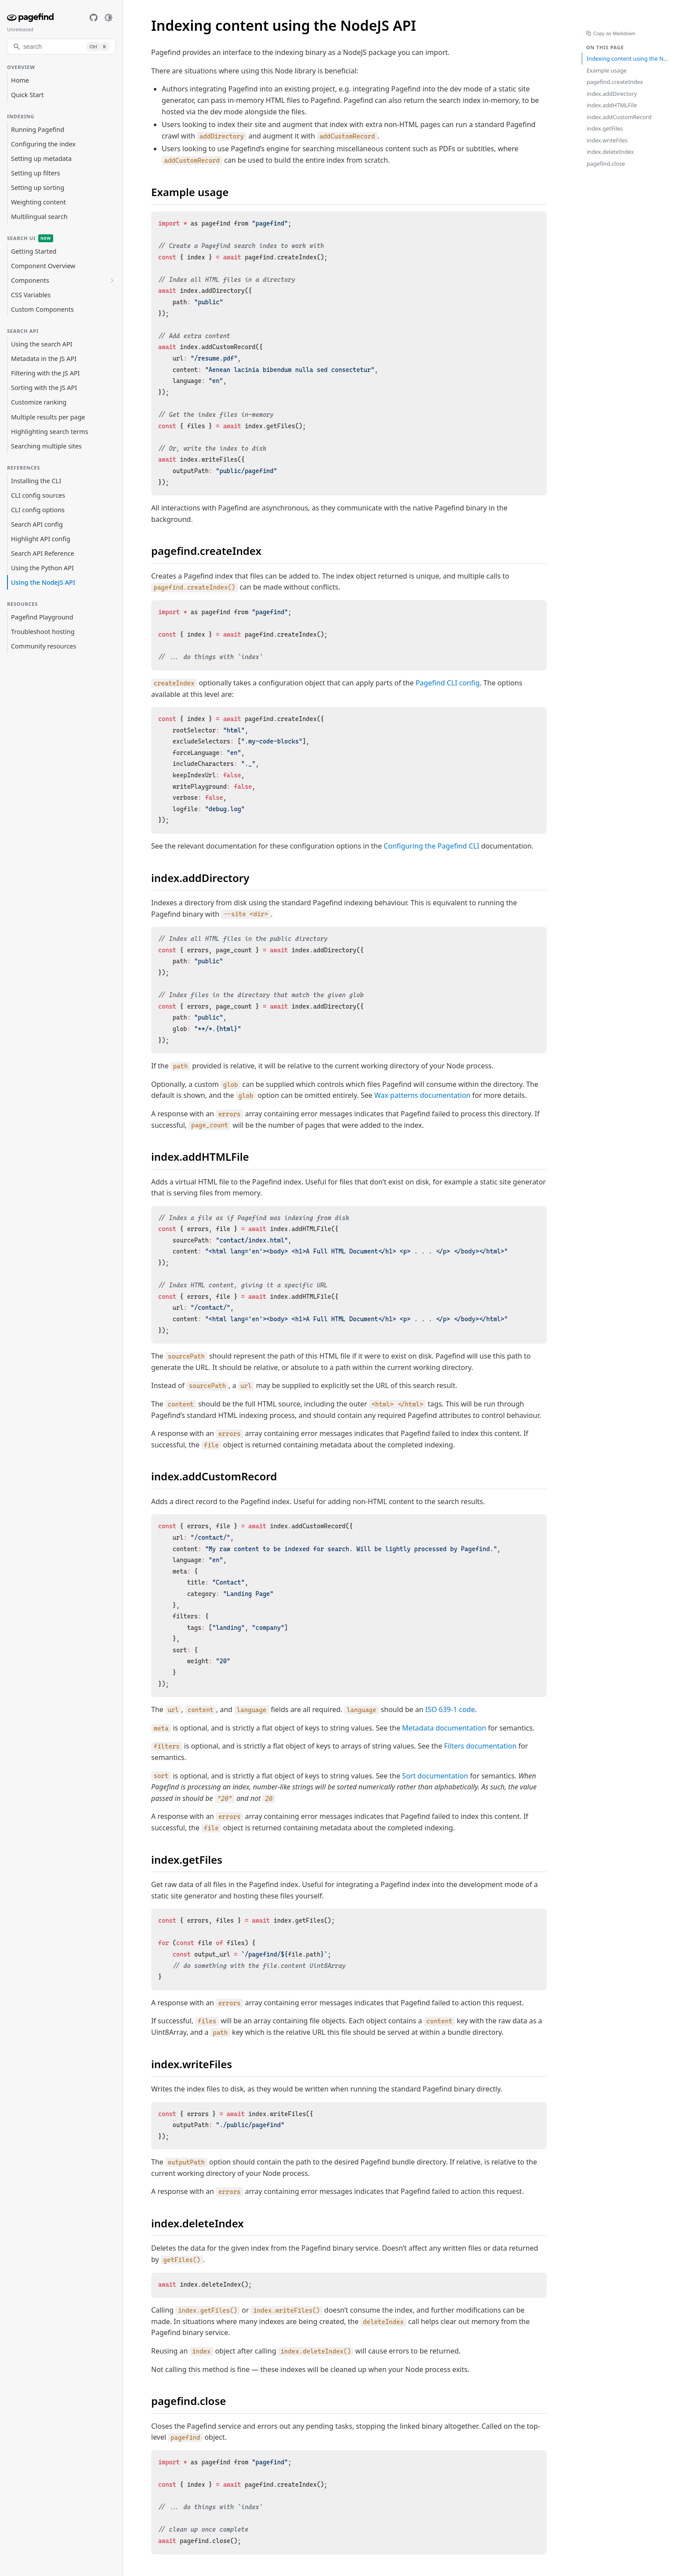 This screenshot has width=689, height=2576. Describe the element at coordinates (480, 1746) in the screenshot. I see `Filters documentation` at that location.